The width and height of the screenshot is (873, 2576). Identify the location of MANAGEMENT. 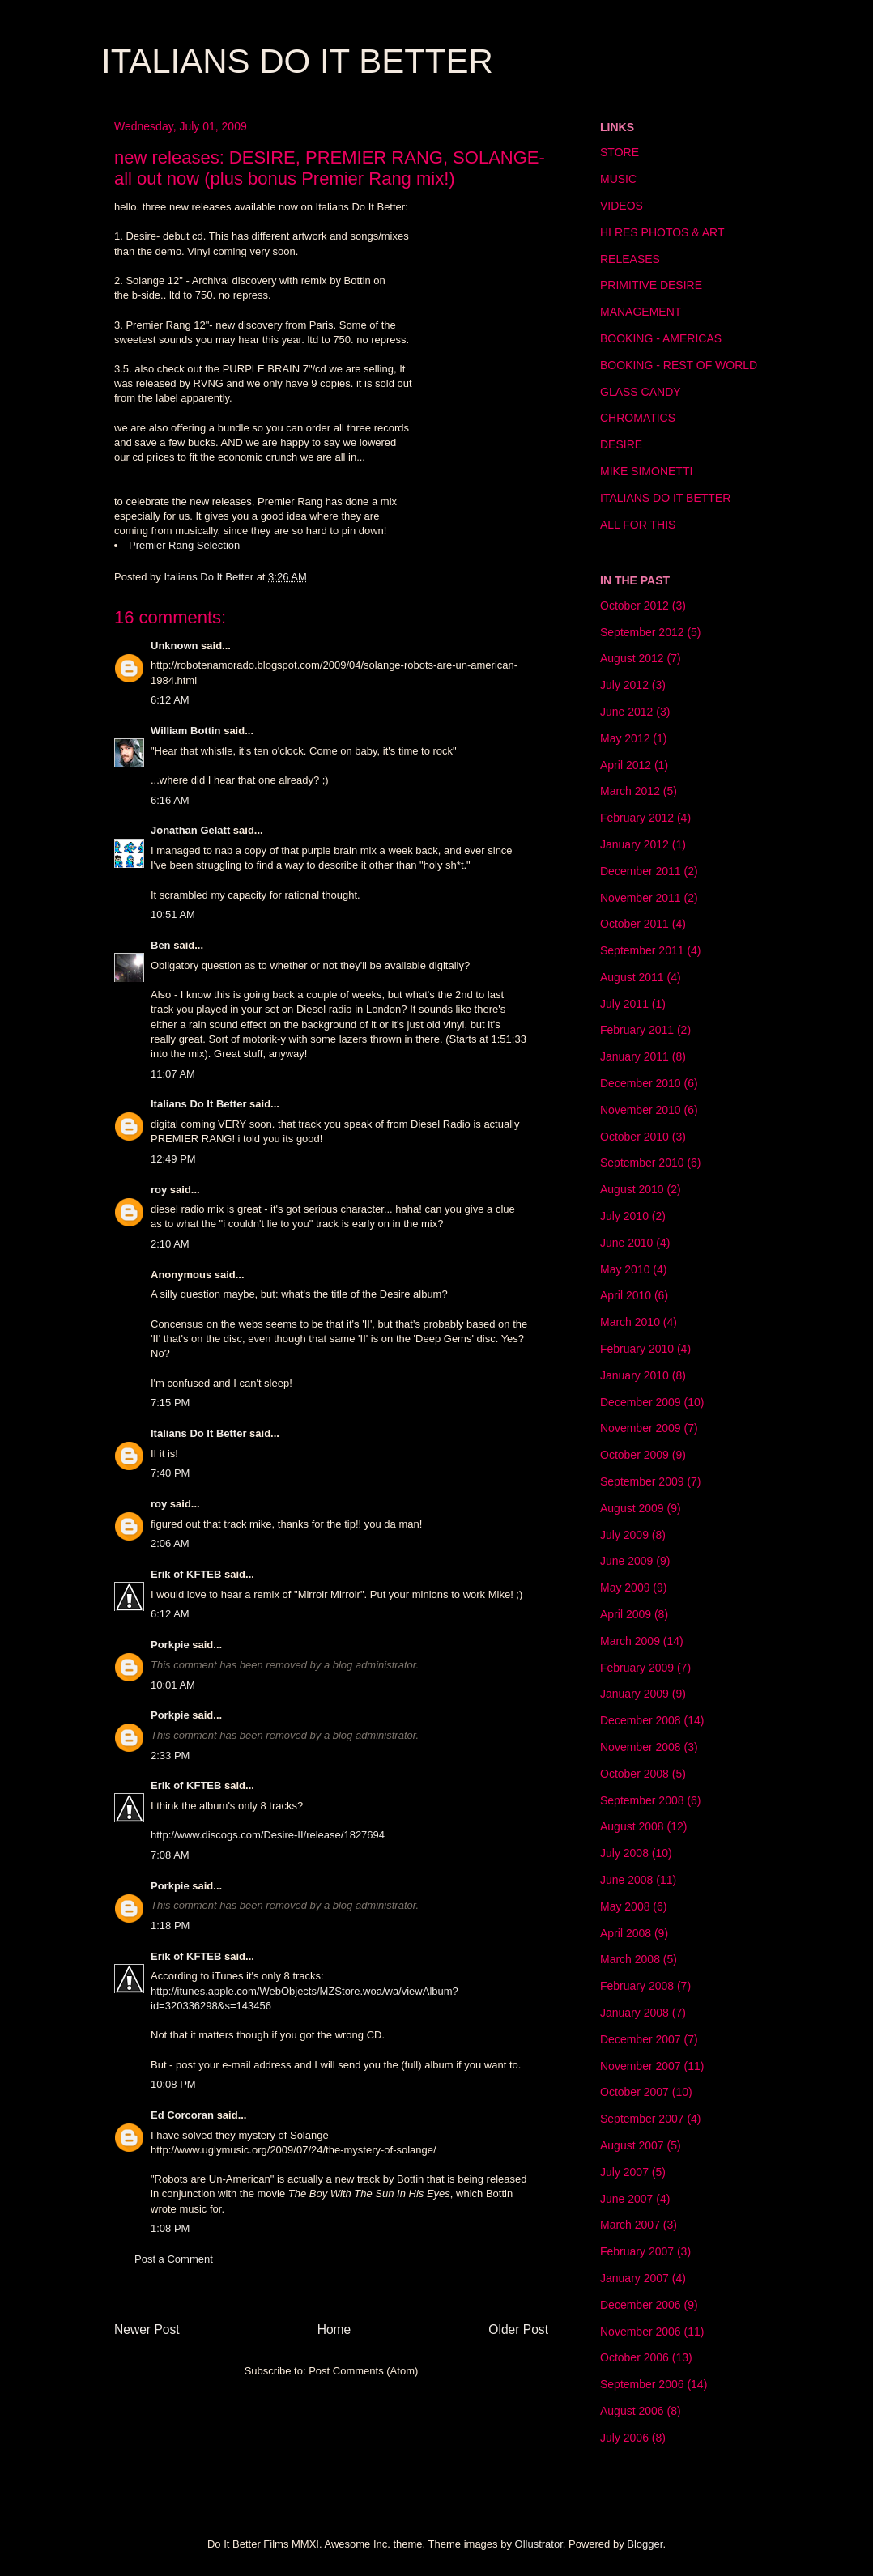
(640, 311).